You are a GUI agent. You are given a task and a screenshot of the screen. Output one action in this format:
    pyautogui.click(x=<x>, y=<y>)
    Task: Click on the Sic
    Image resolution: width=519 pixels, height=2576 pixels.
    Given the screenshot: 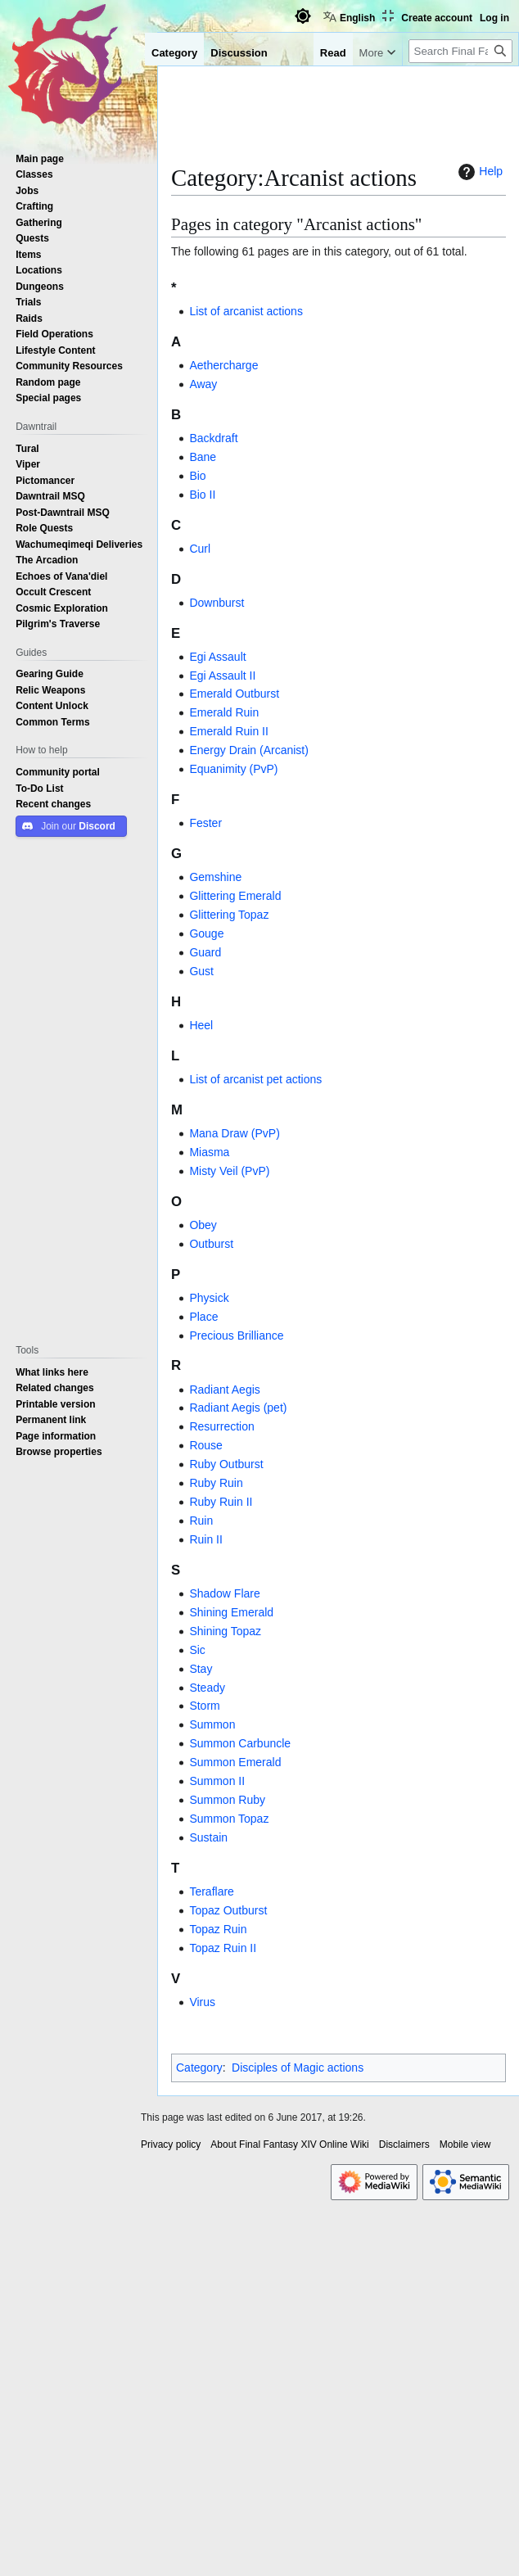 What is the action you would take?
    pyautogui.click(x=197, y=1649)
    